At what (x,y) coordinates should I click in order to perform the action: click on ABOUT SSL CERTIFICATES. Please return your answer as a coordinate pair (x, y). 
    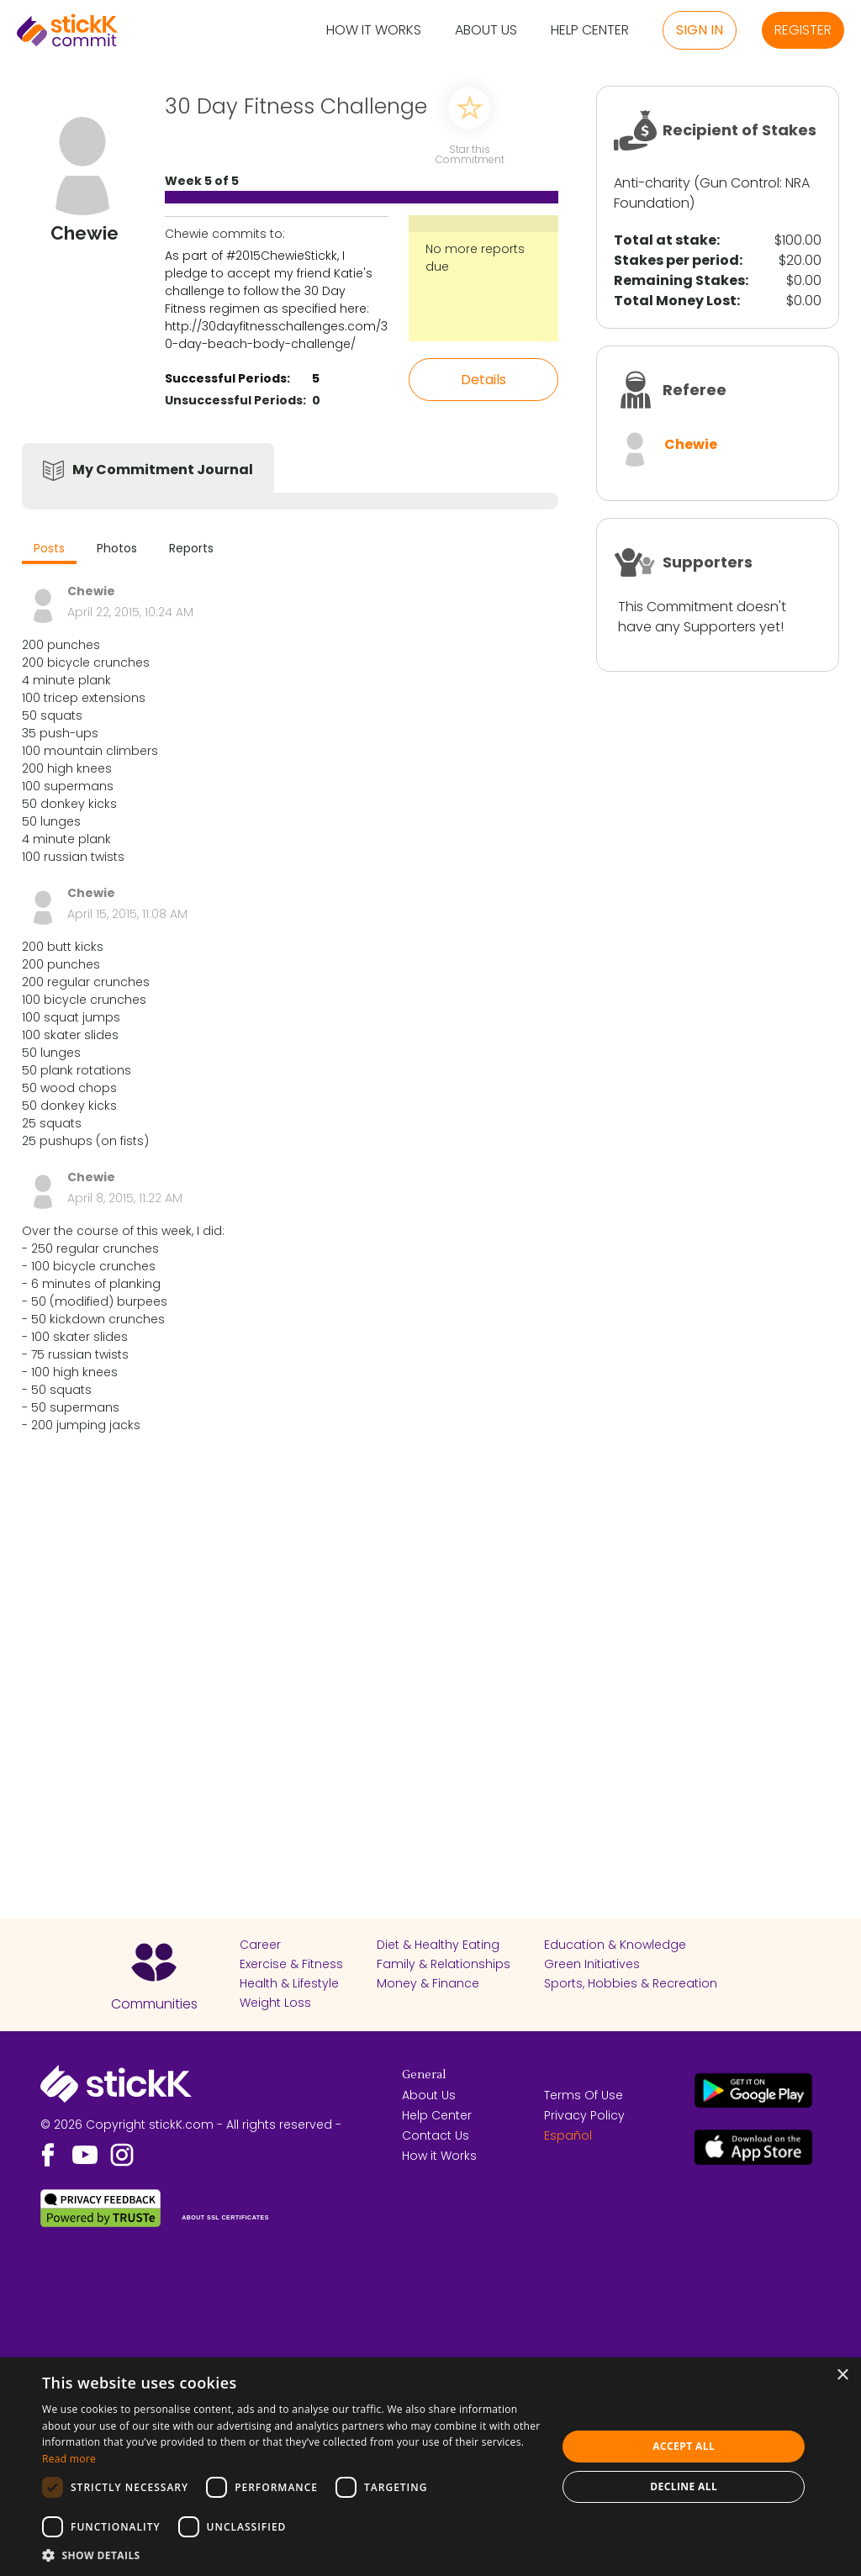
    Looking at the image, I should click on (225, 2217).